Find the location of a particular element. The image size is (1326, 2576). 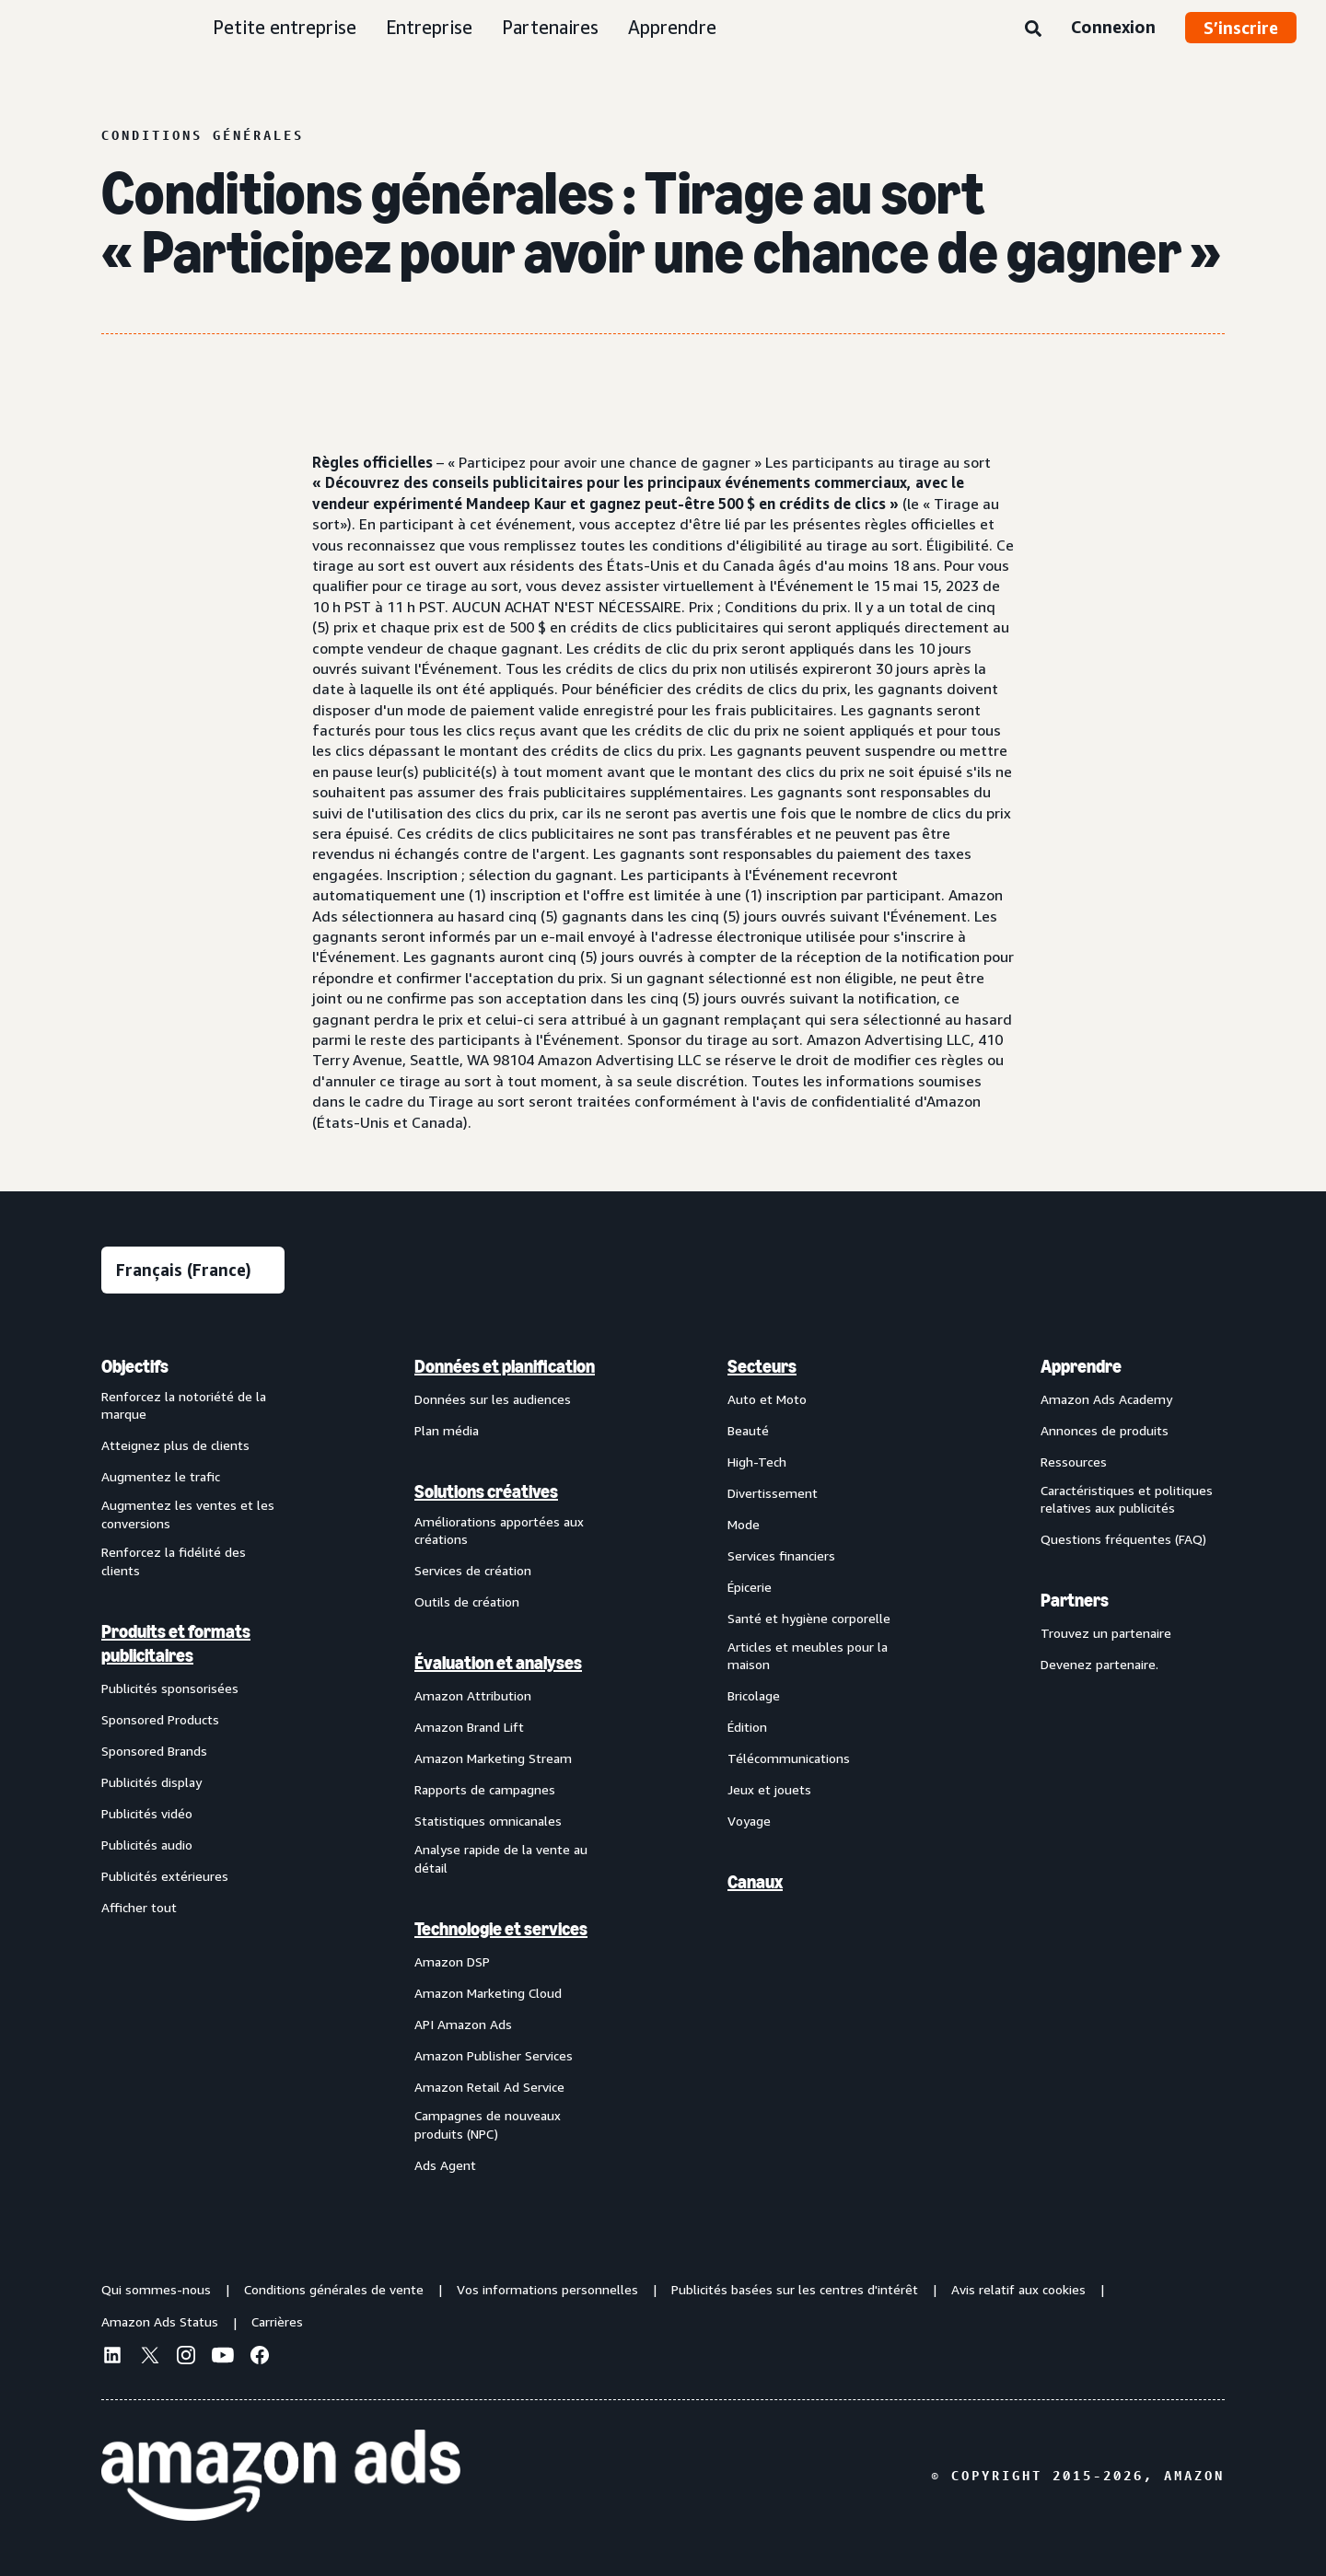

Sponsored Brands is located at coordinates (154, 1750).